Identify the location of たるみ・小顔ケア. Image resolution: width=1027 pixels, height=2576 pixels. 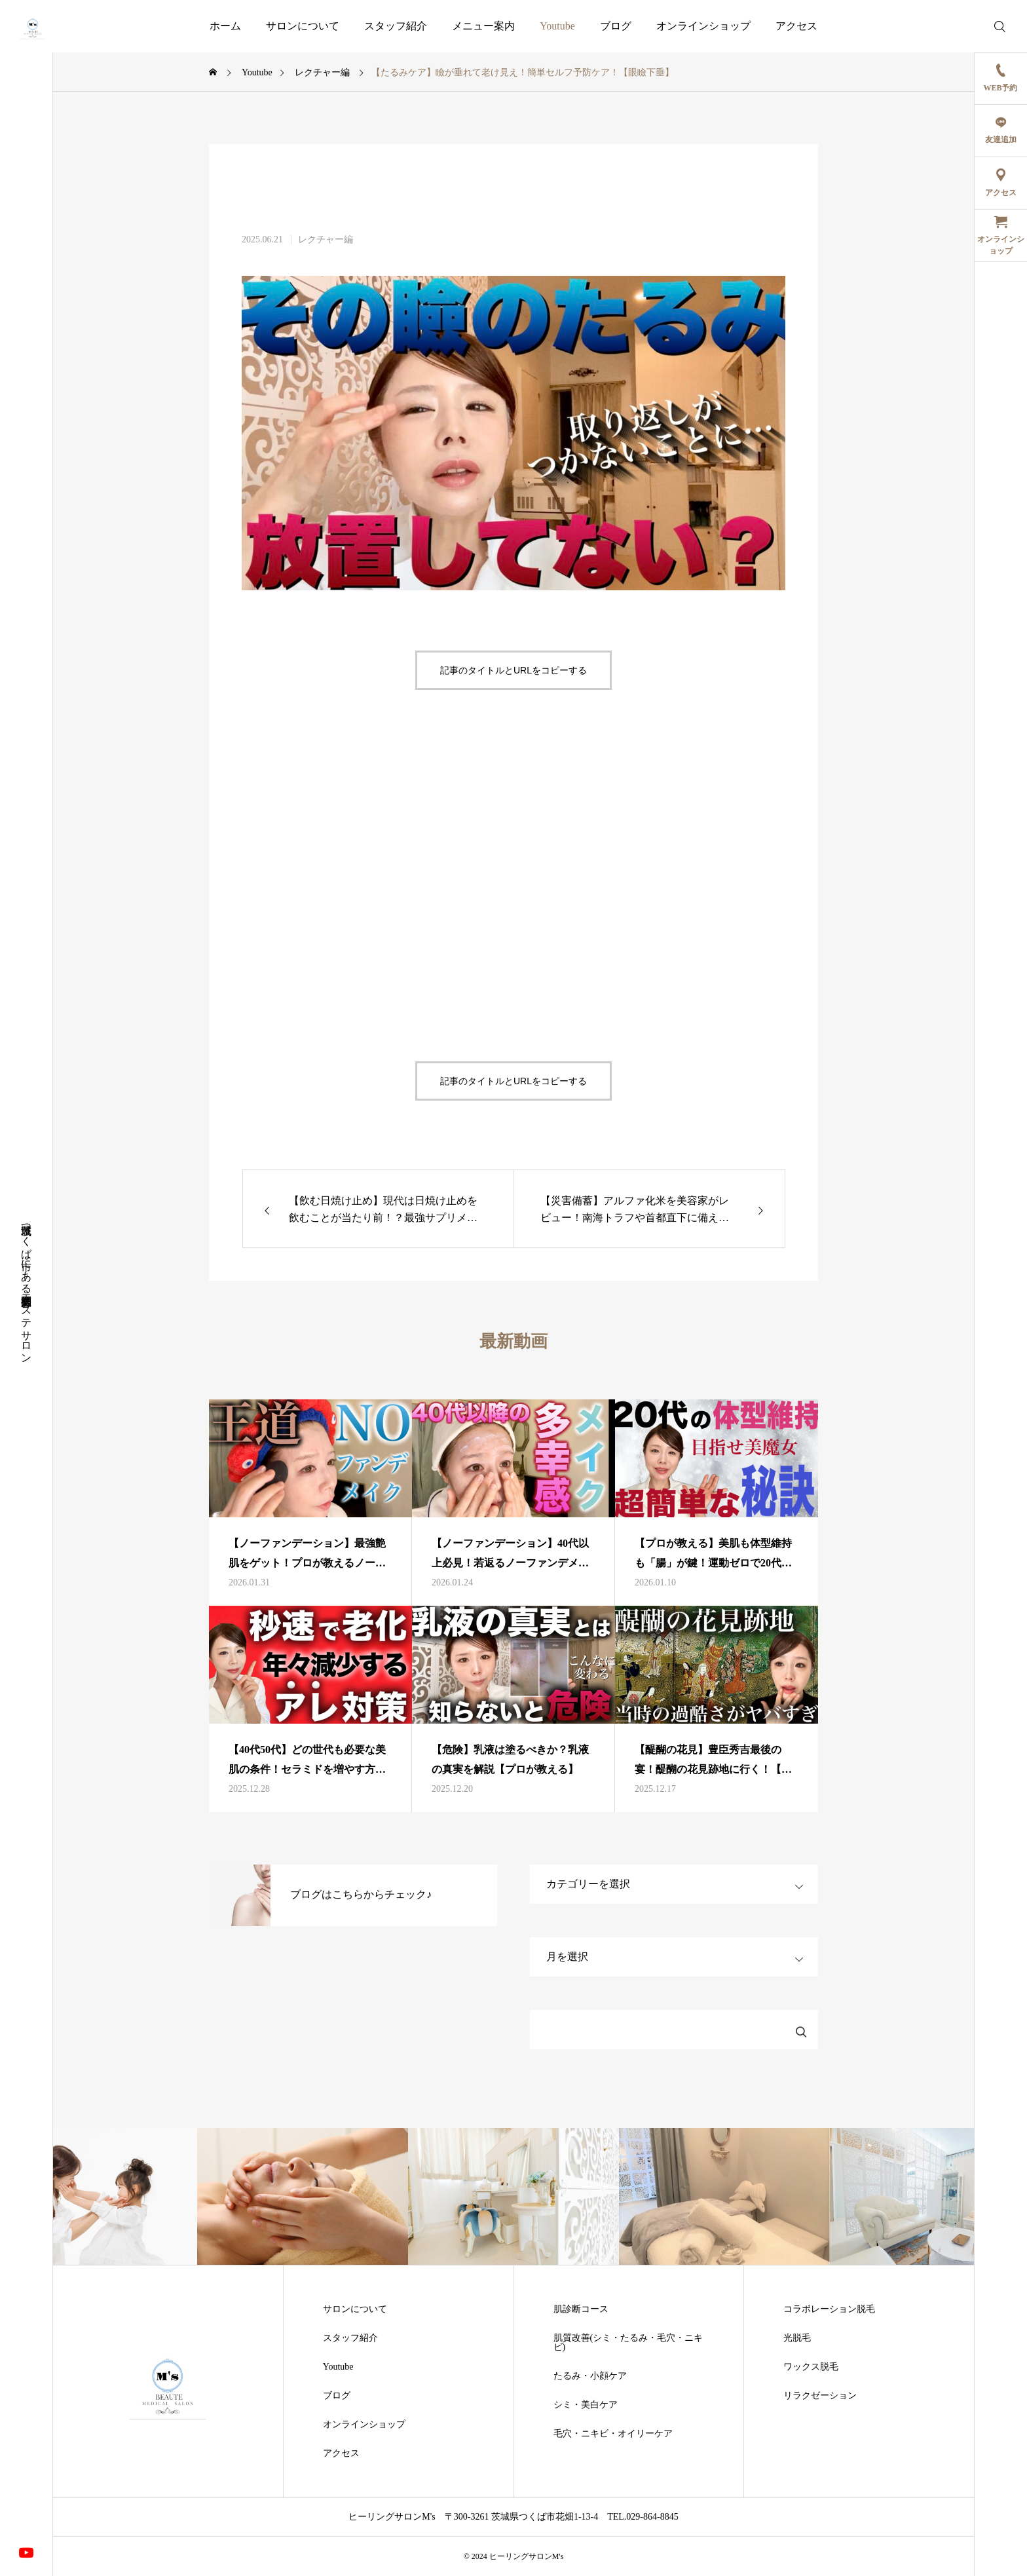
(590, 2376).